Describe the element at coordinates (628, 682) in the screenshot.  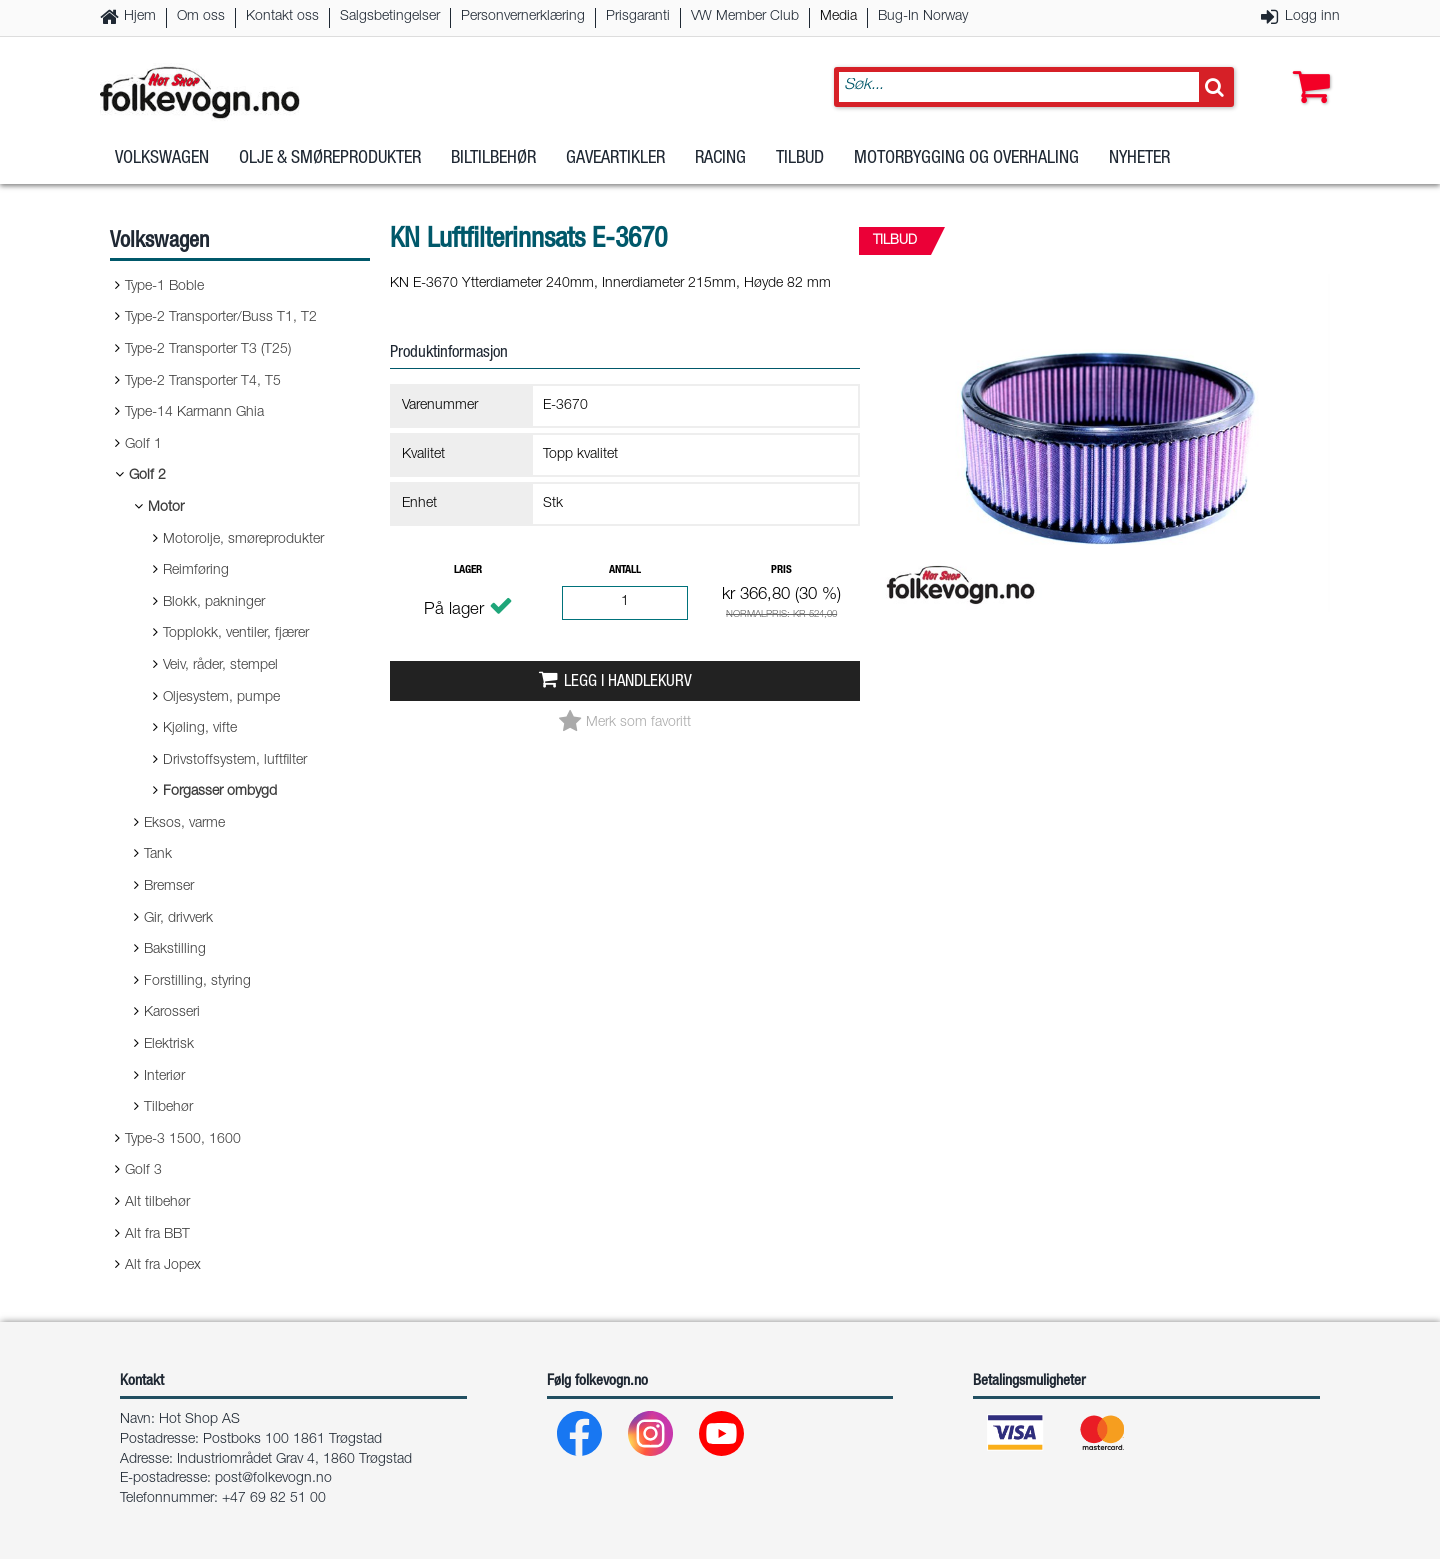
I see `Legg i handlekurv [button]` at that location.